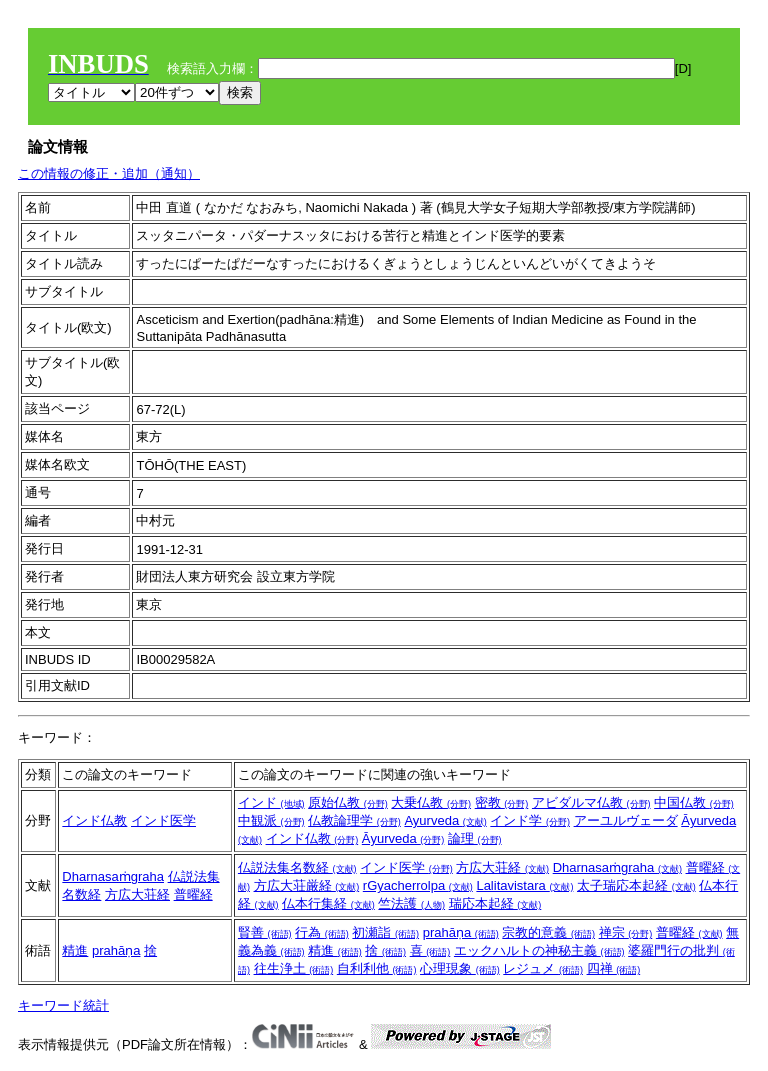 The height and width of the screenshot is (1071, 768). I want to click on 中国仏教, so click(694, 802).